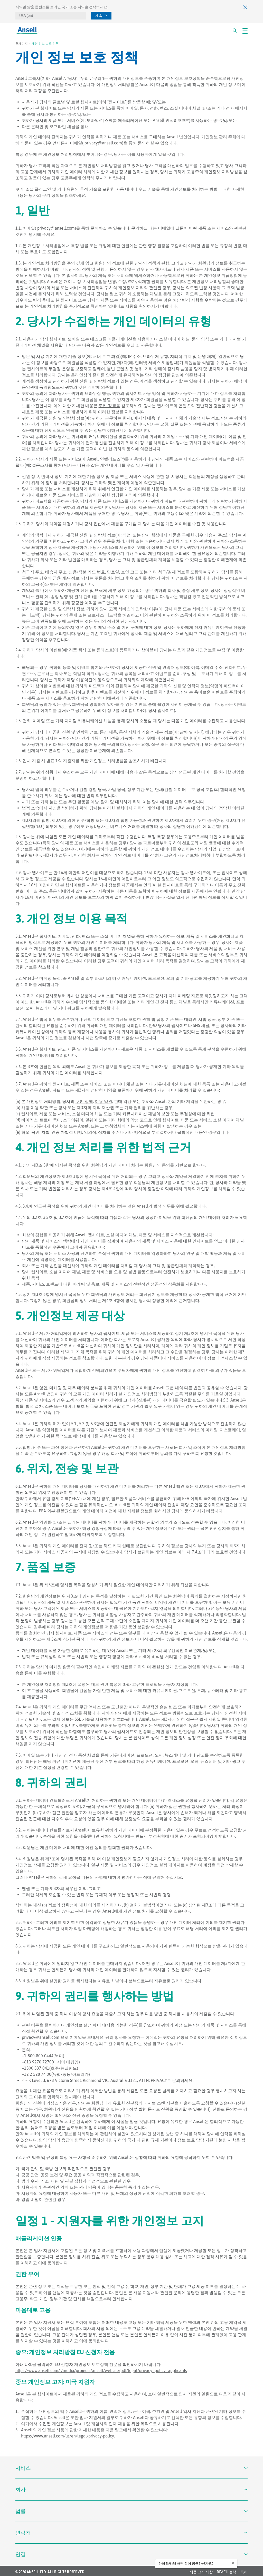 This screenshot has width=263, height=2576. Describe the element at coordinates (53, 195) in the screenshot. I see `쿠키 정책을` at that location.